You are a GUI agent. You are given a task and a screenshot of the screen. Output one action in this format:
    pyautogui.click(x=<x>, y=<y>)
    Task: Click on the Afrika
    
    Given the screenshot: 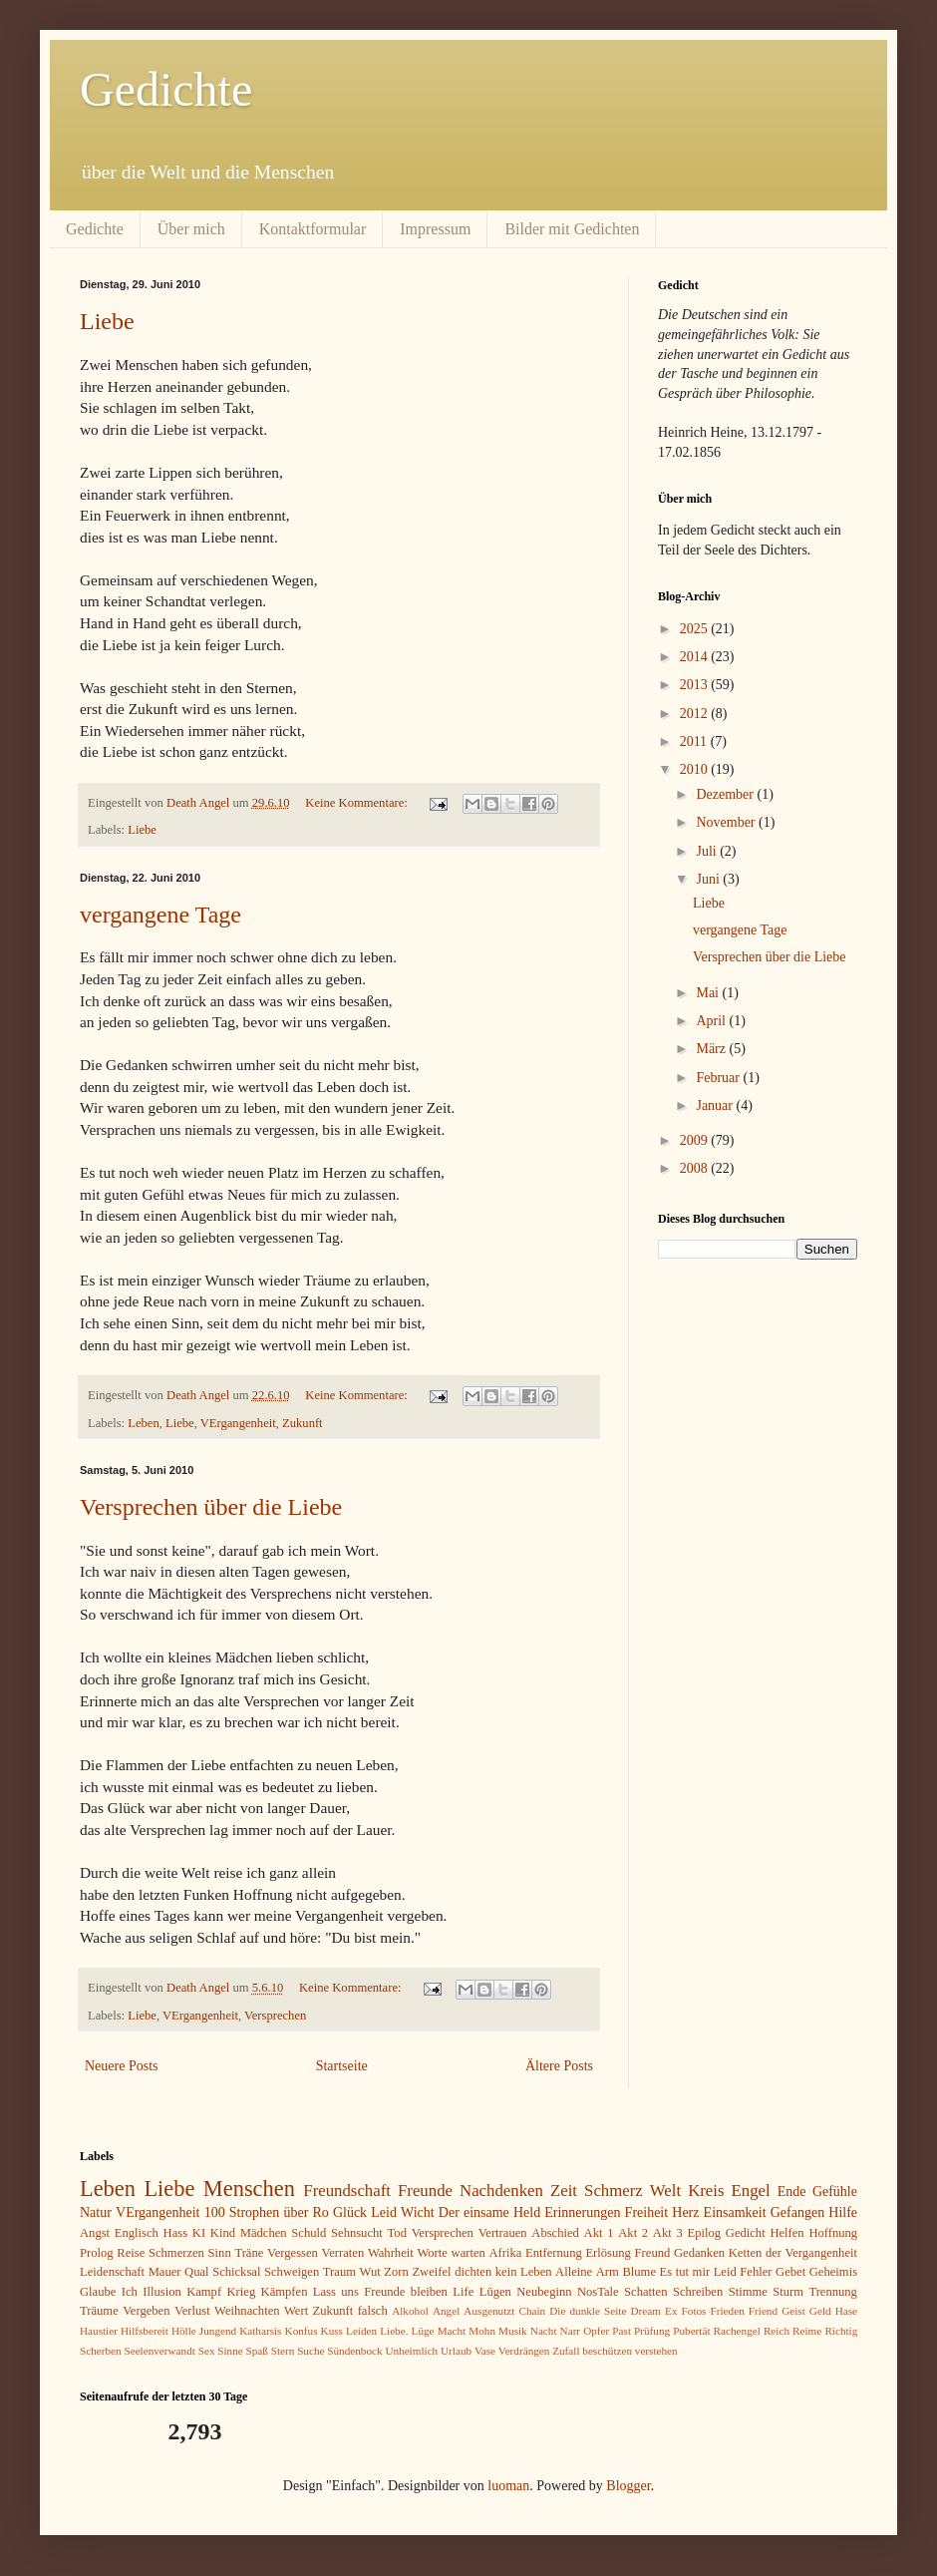 What is the action you would take?
    pyautogui.click(x=505, y=2253)
    